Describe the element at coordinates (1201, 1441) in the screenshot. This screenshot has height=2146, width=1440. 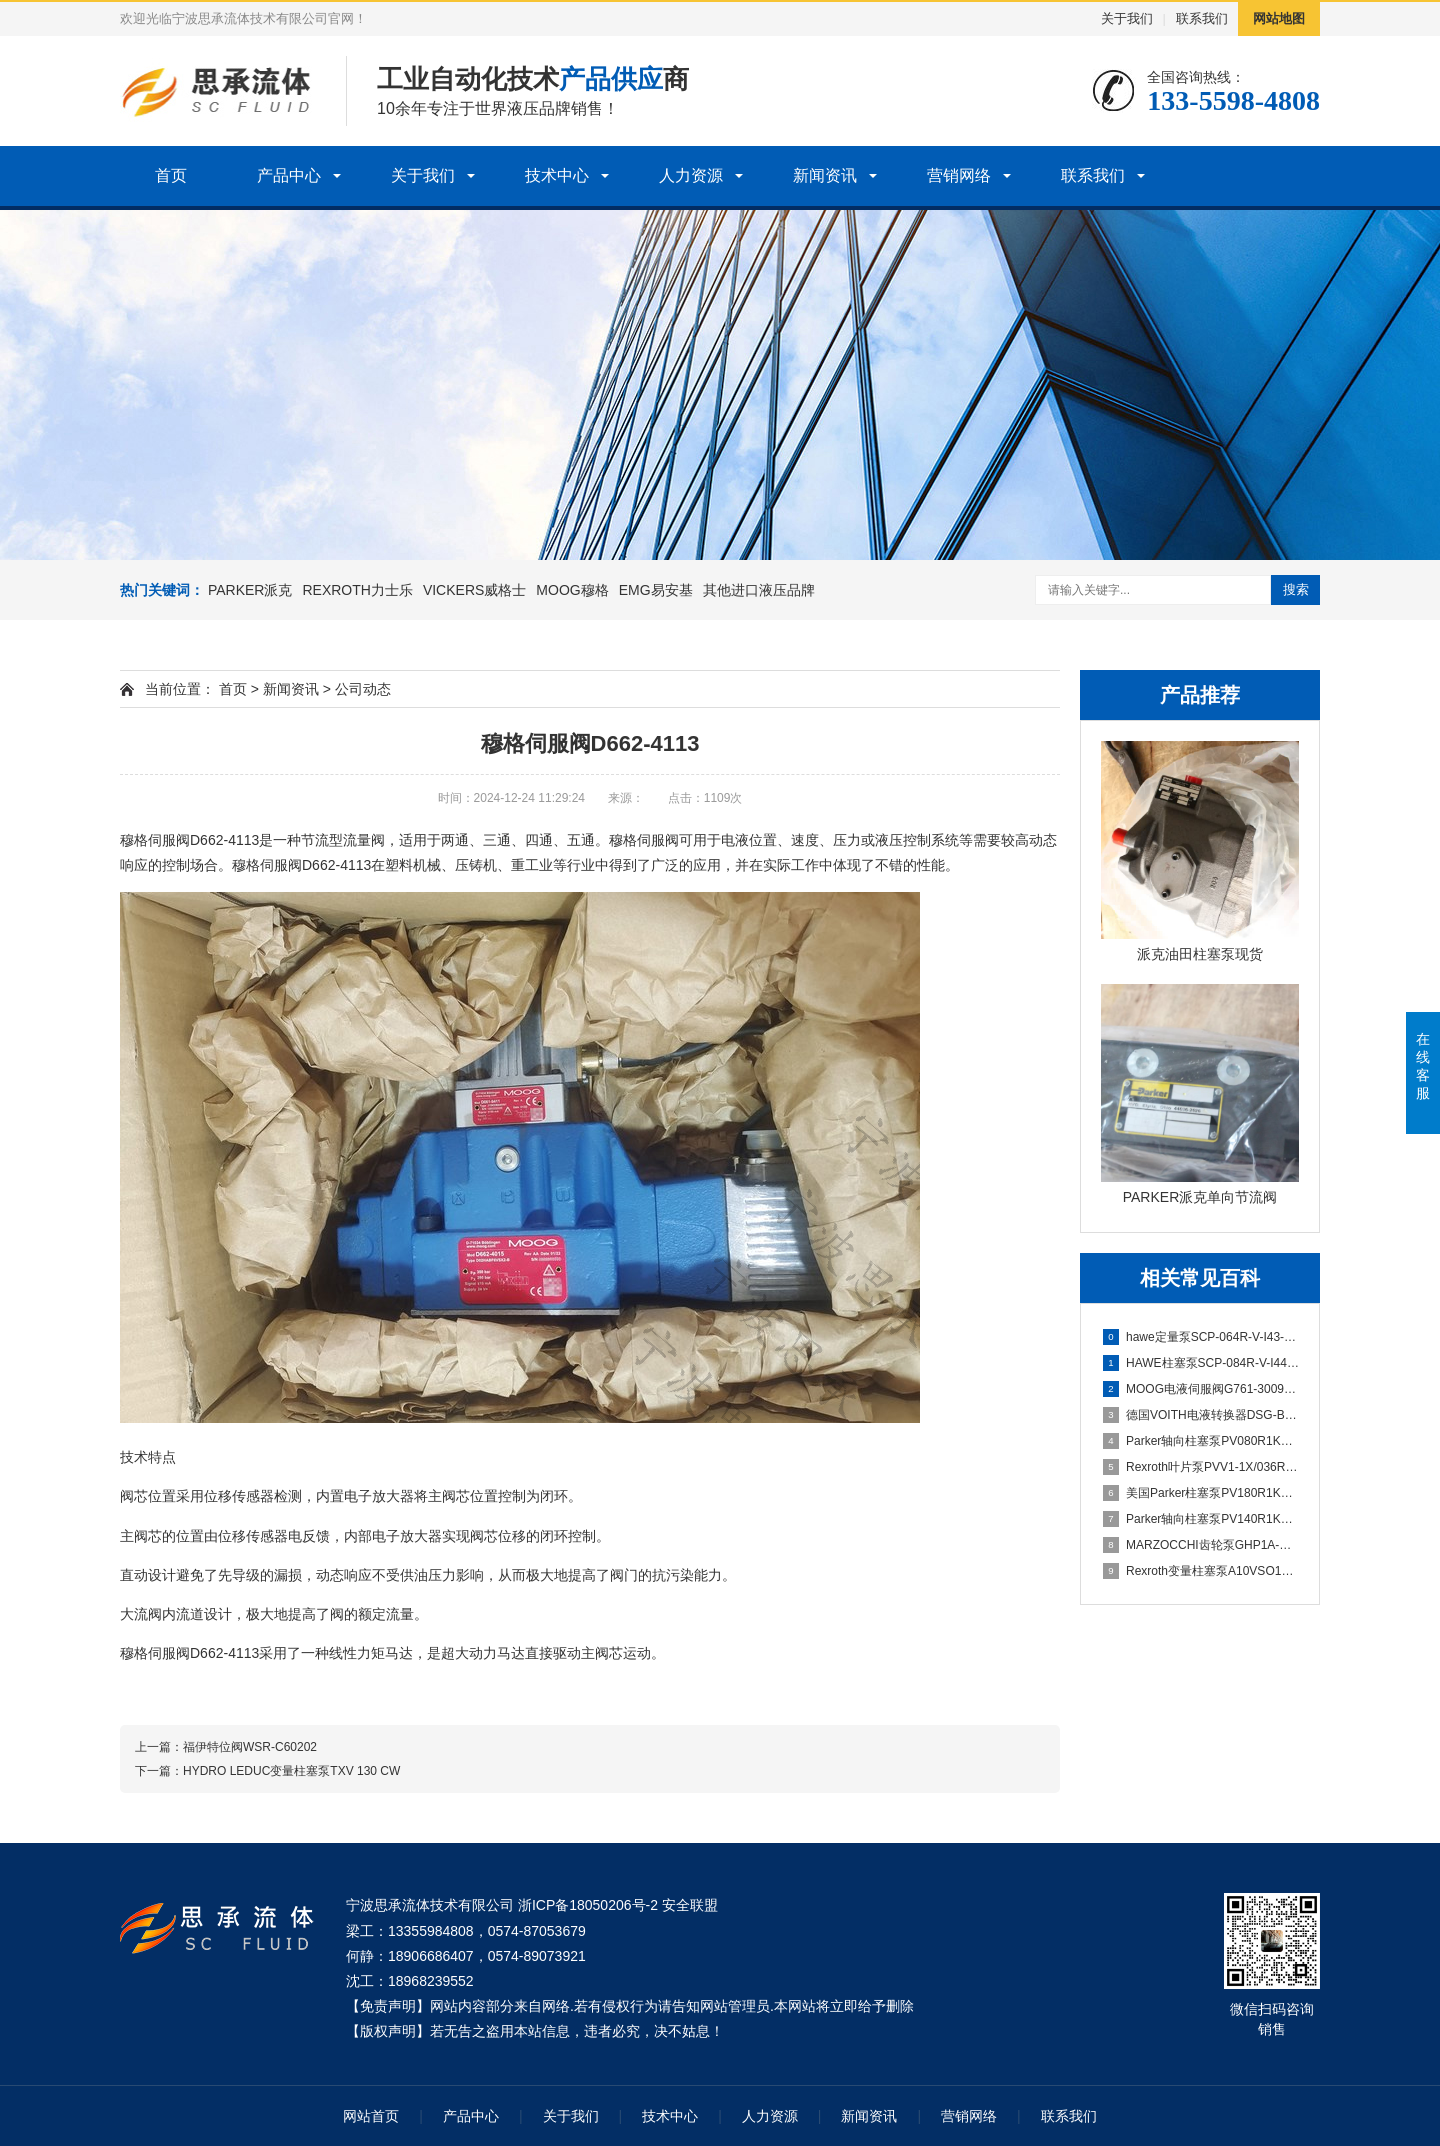
I see `Parker轴向柱塞泵PV080R1K1T1NMMC` at that location.